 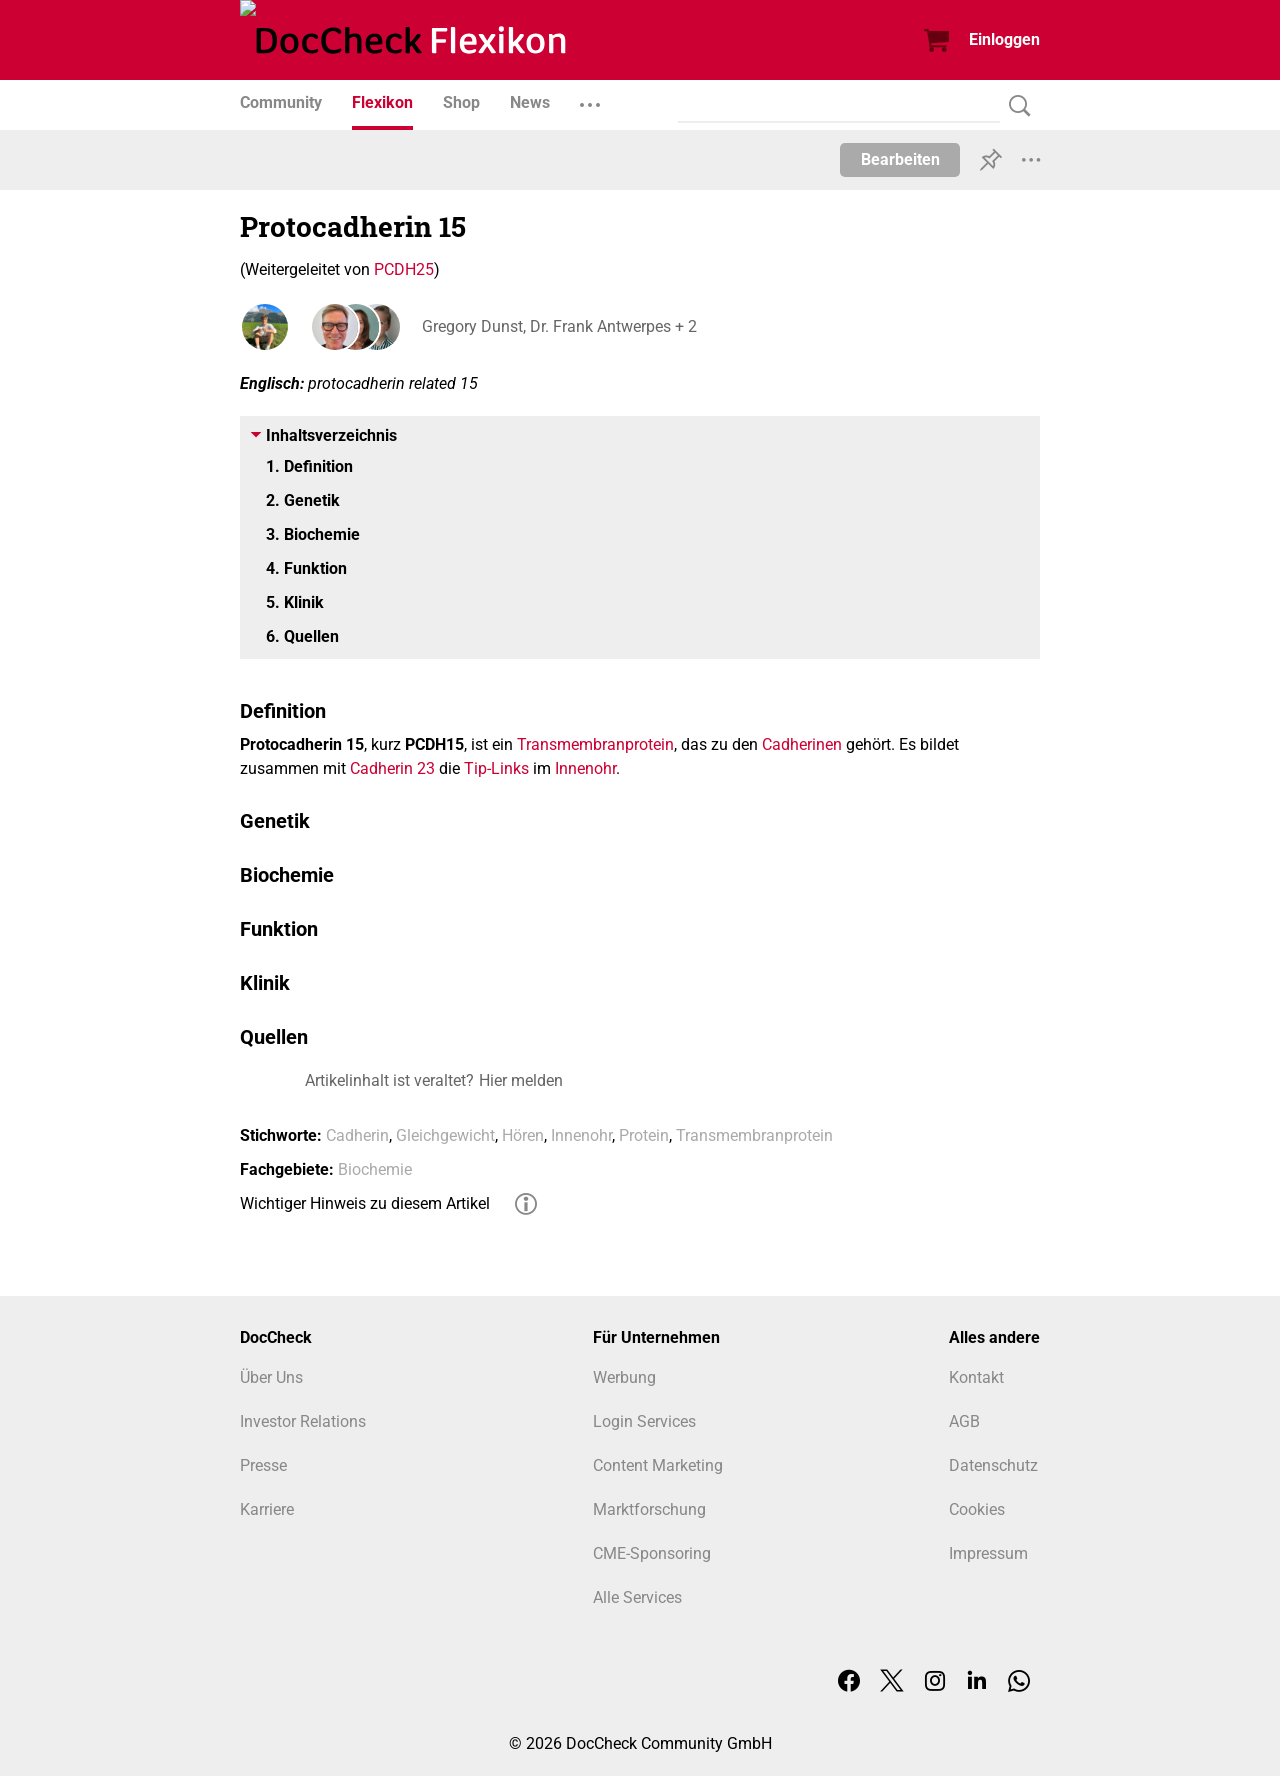 I want to click on Presse, so click(x=263, y=1465).